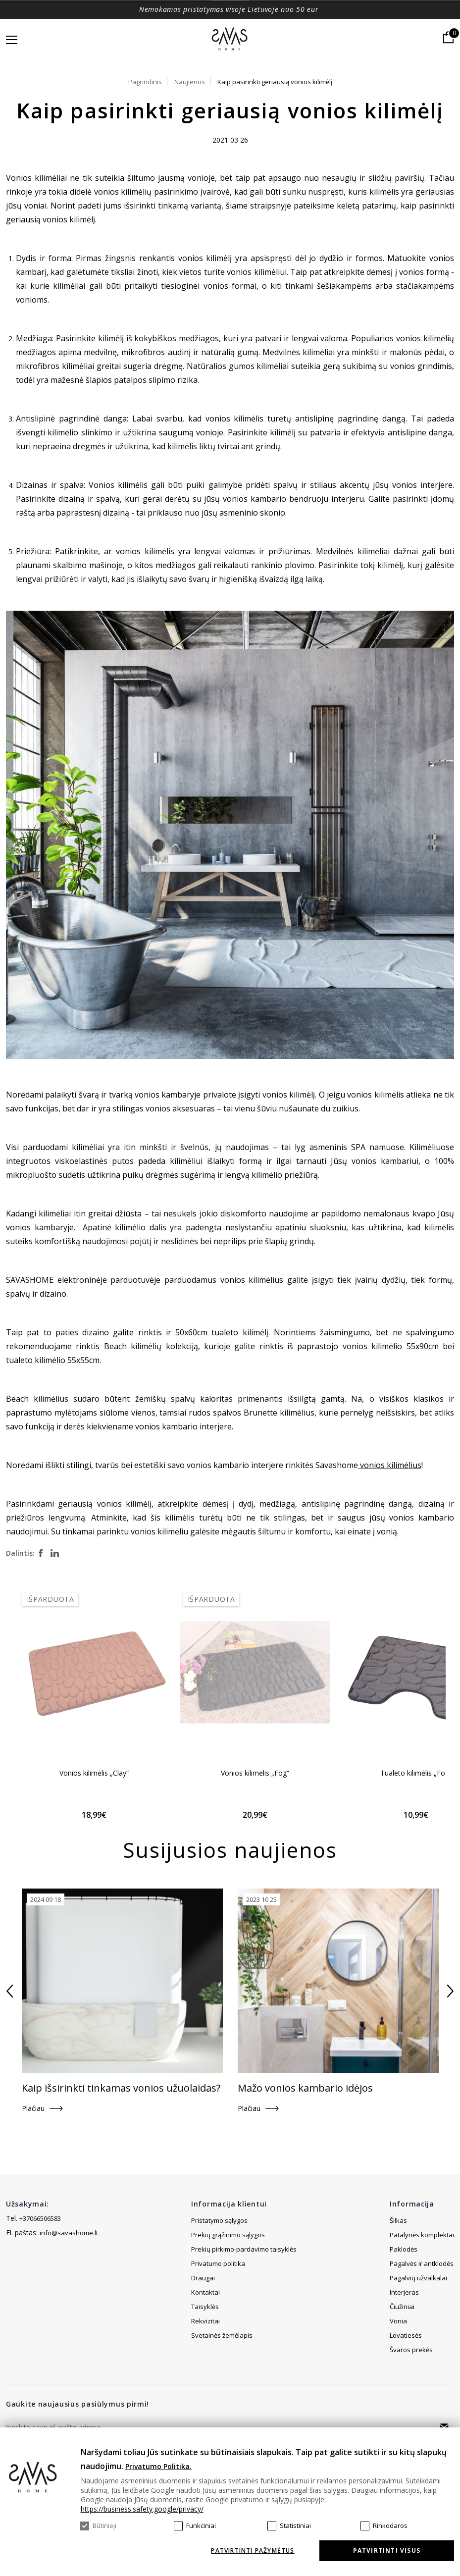  I want to click on Vonios kilimėlis „Fog“, so click(255, 1773).